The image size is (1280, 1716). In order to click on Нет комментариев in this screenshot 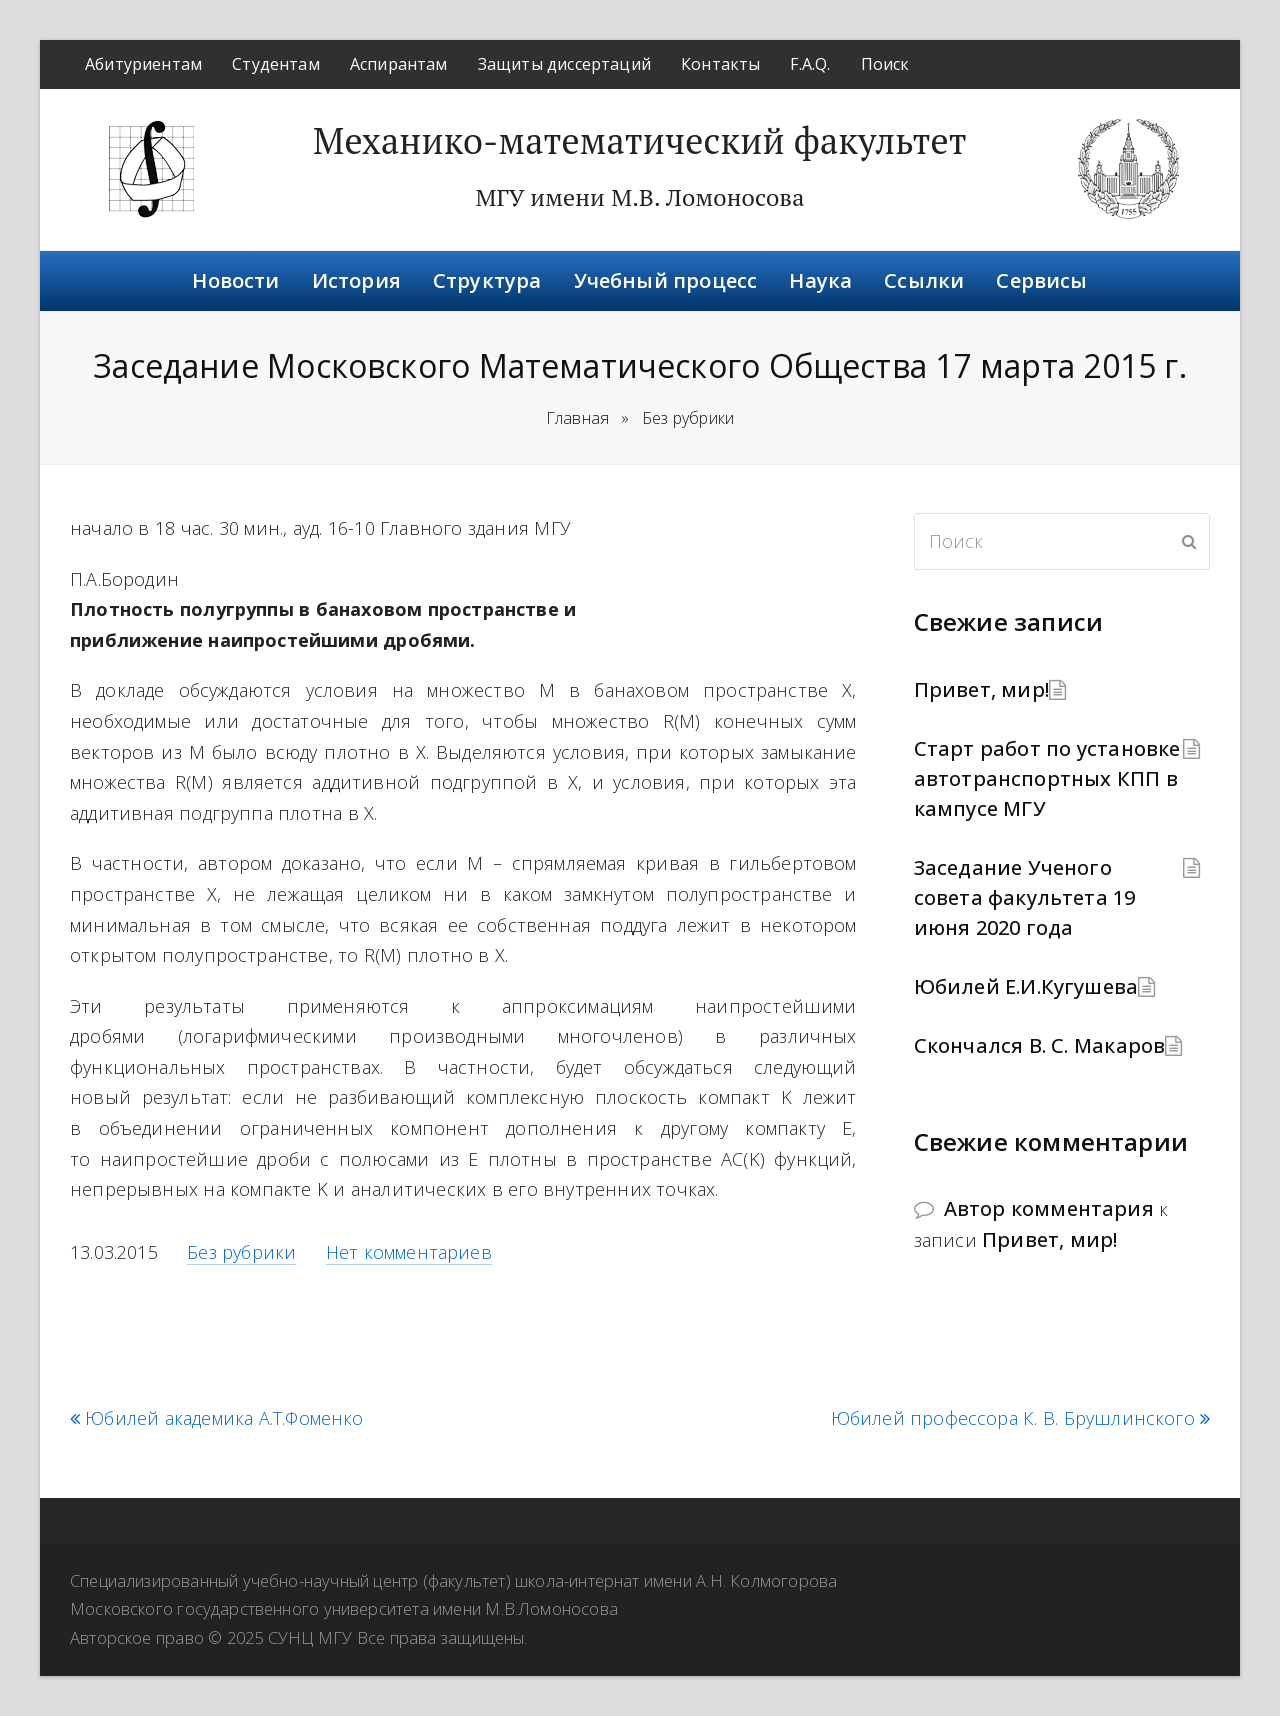, I will do `click(409, 1252)`.